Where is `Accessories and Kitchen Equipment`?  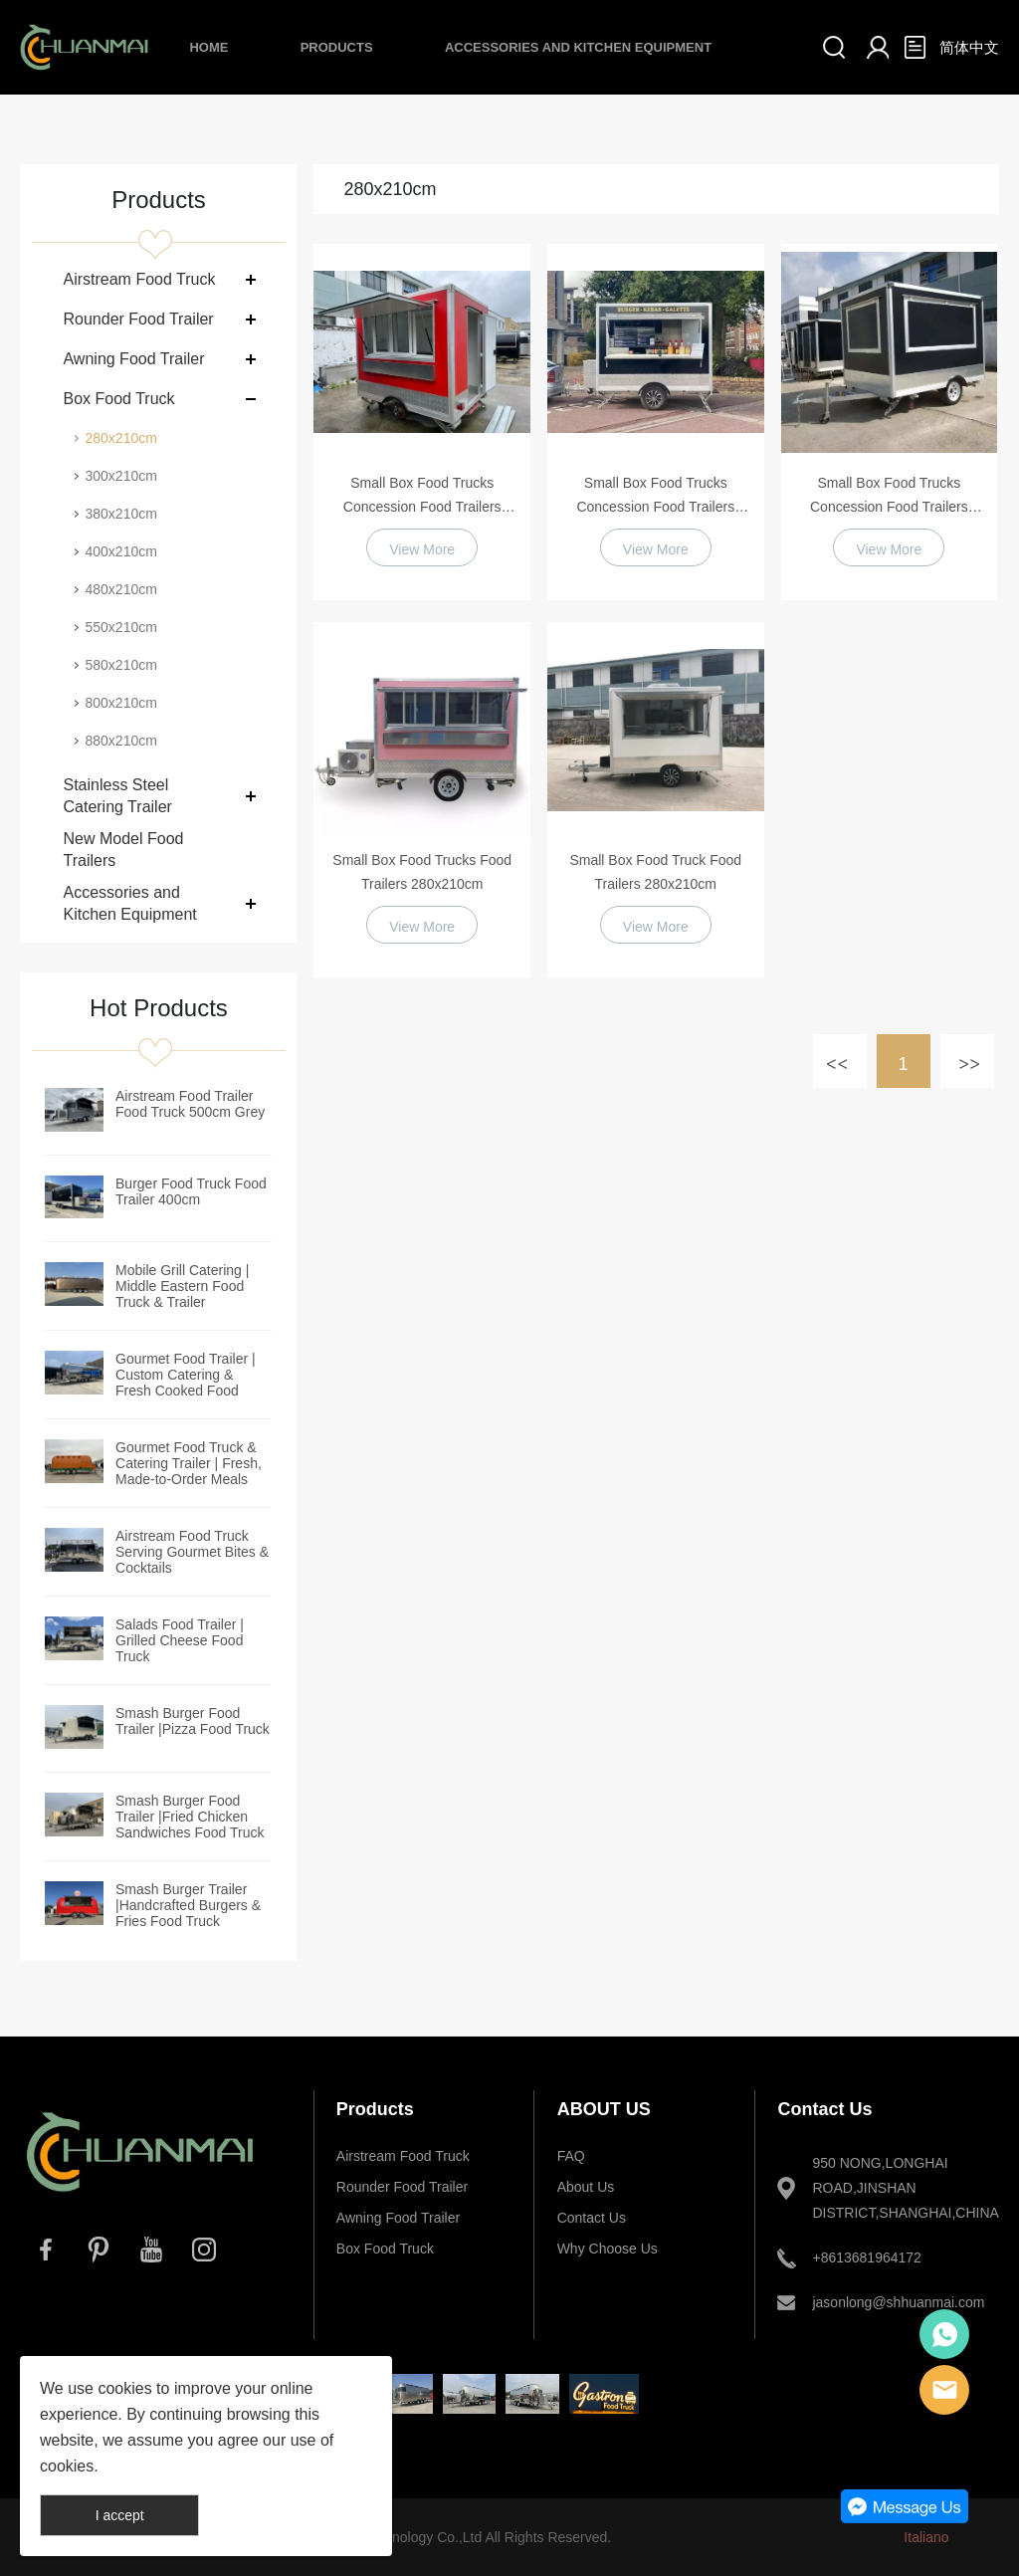 Accessories and Kitchen Equipment is located at coordinates (578, 47).